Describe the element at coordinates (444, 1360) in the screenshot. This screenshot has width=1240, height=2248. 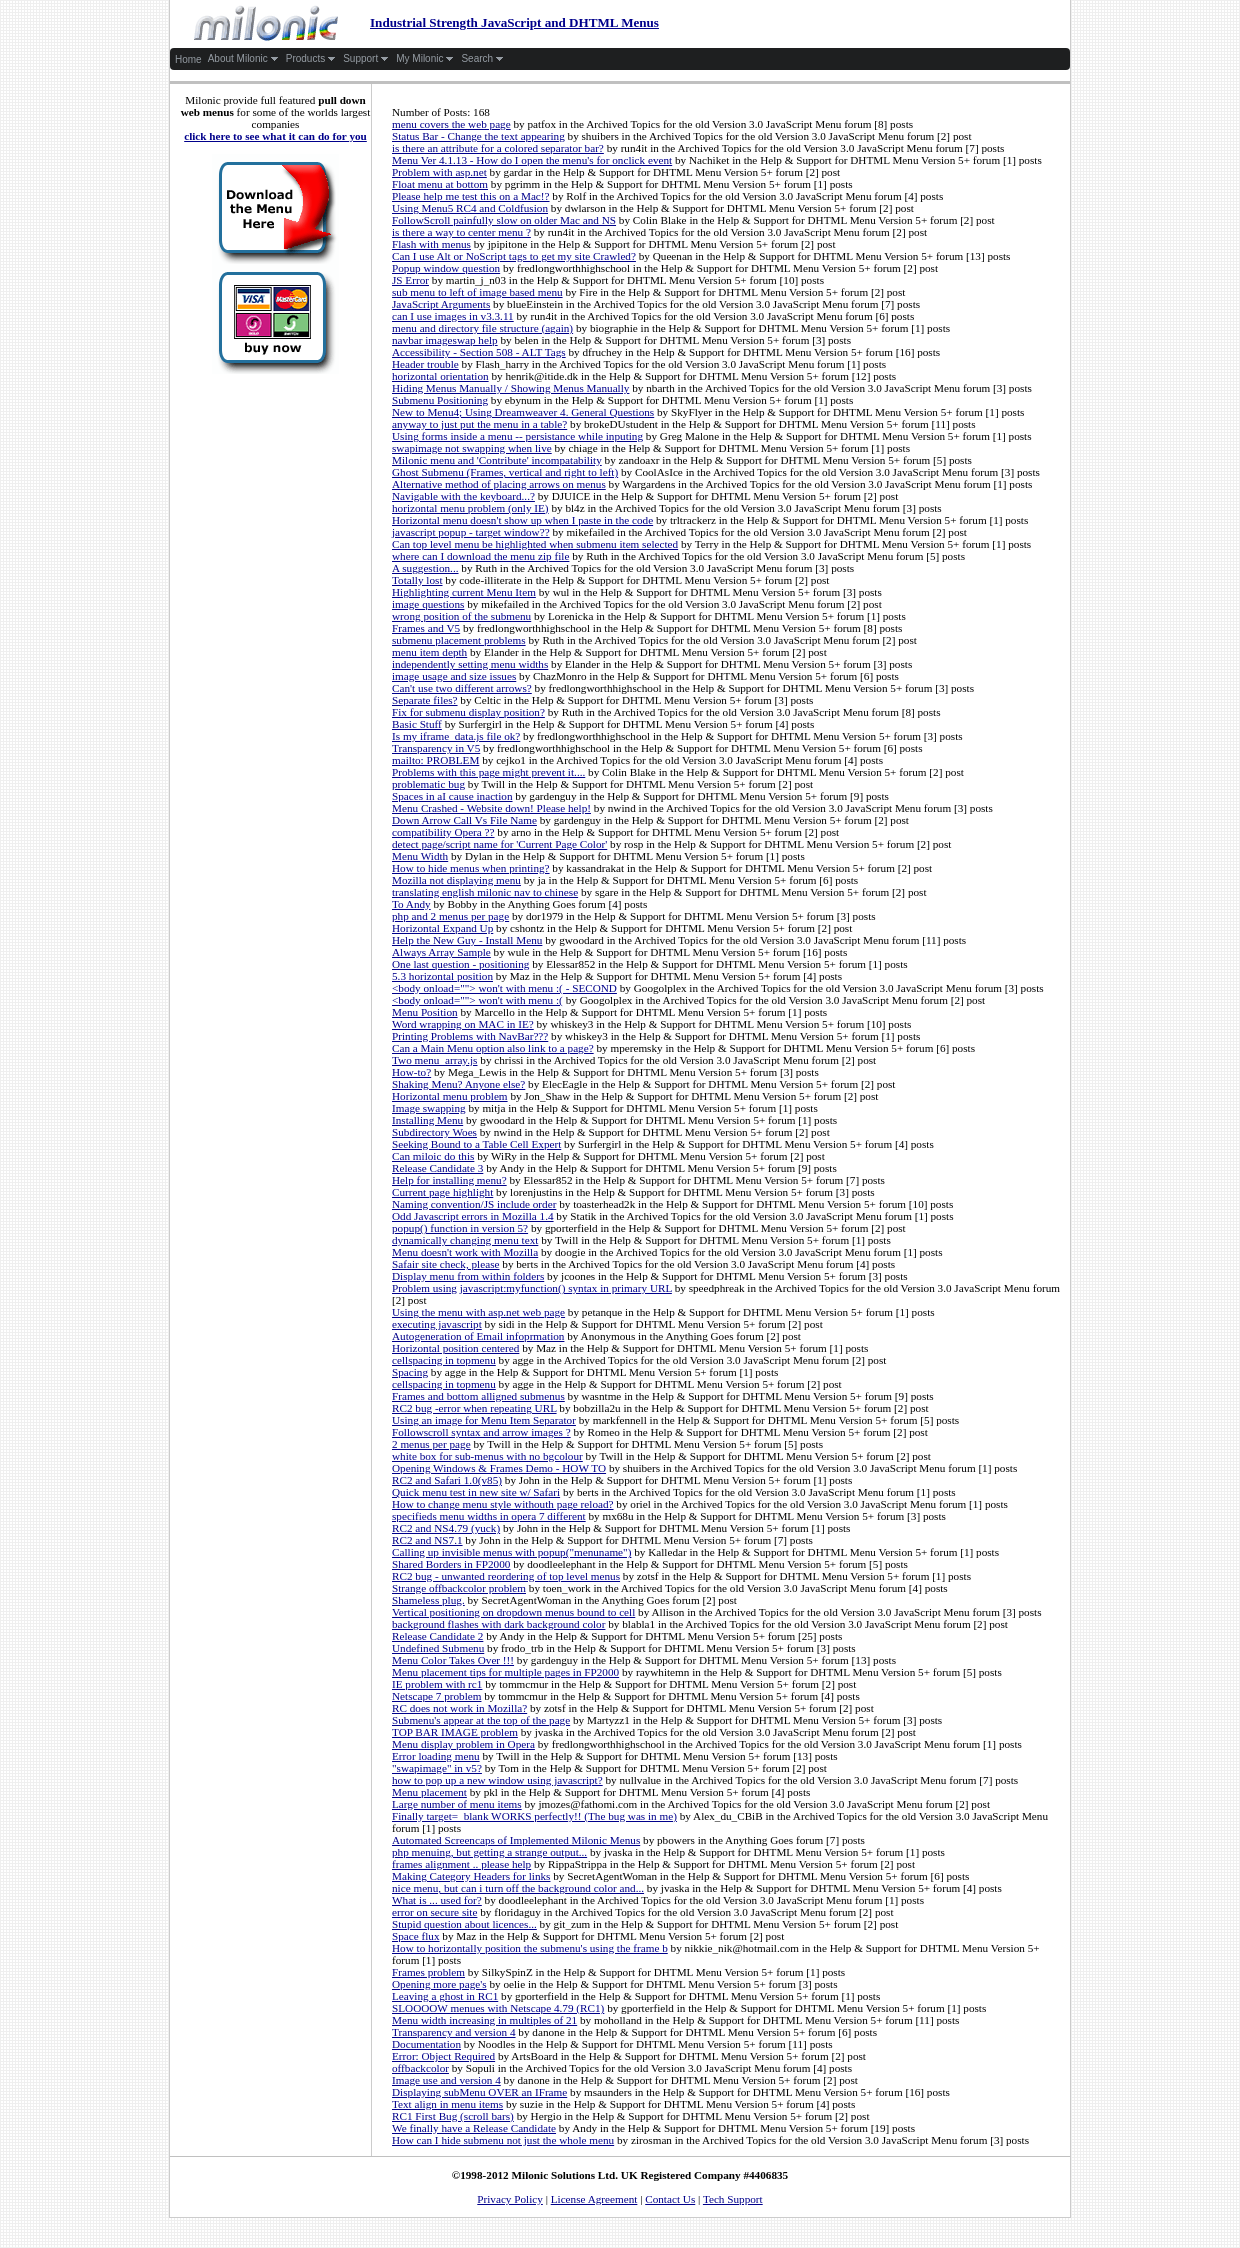
I see `cellspacing in topmenu` at that location.